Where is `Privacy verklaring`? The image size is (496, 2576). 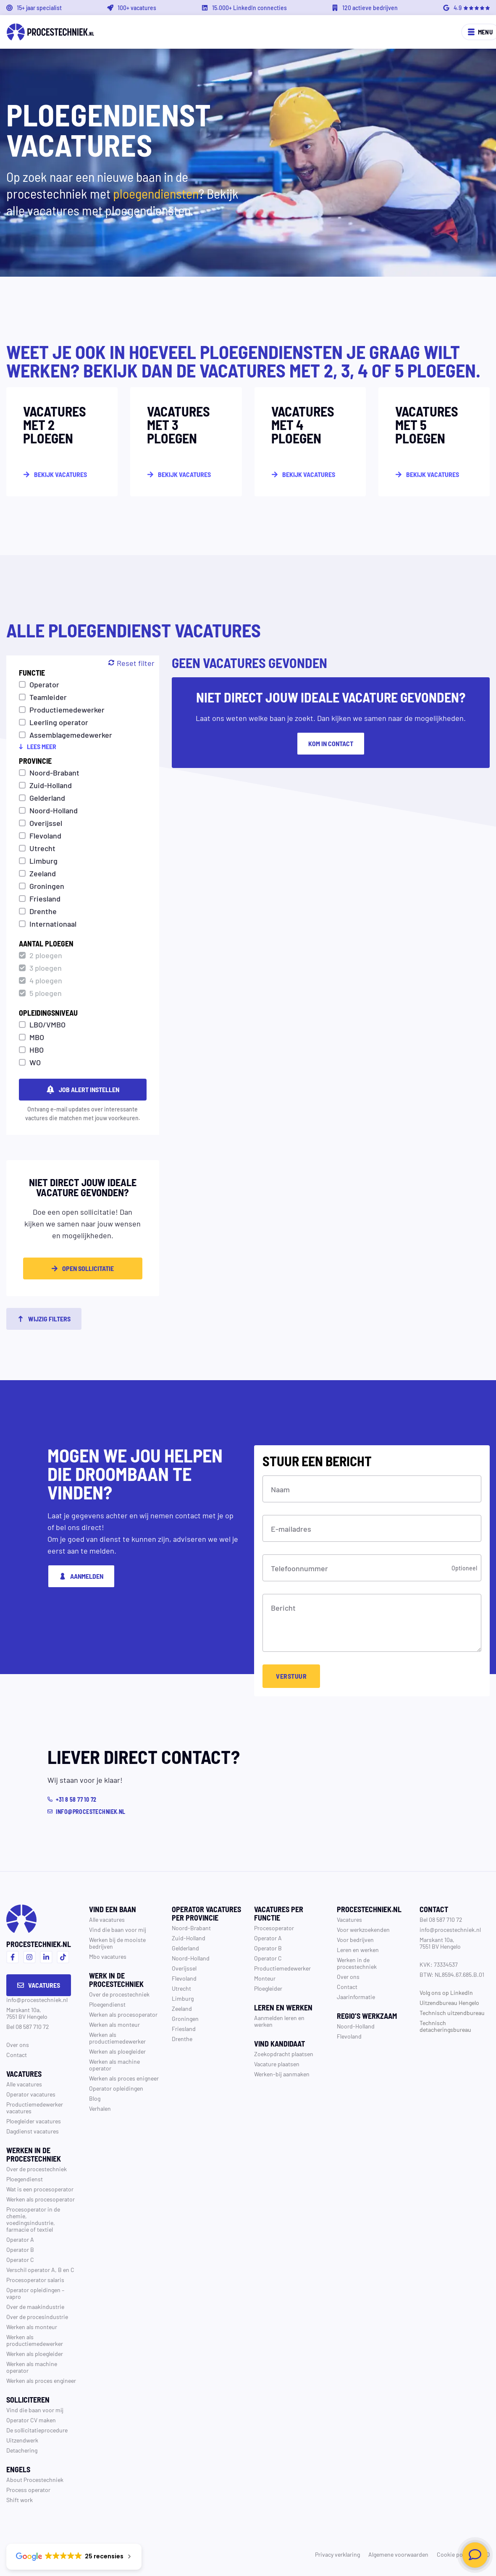 Privacy verklaring is located at coordinates (337, 2554).